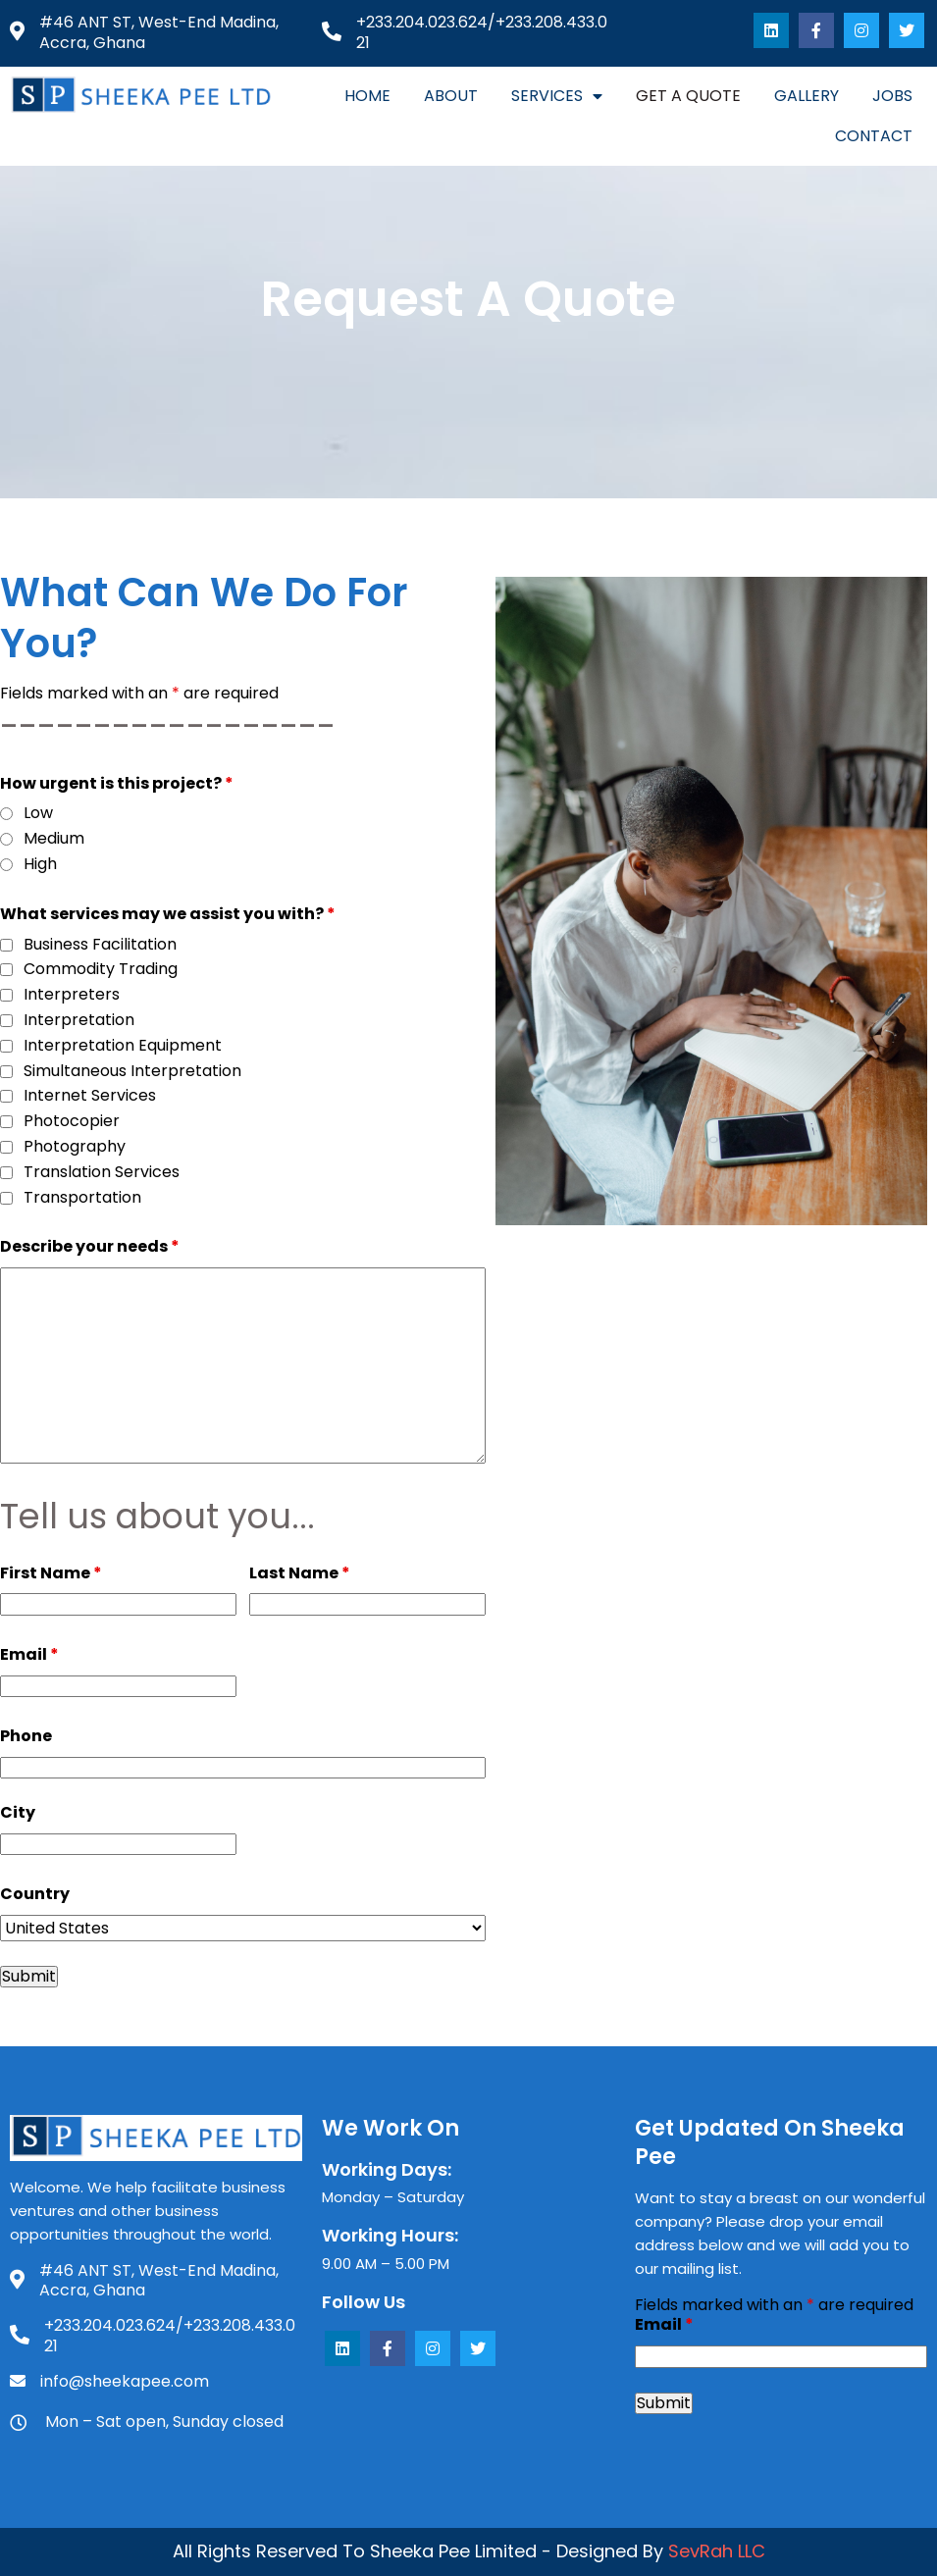 This screenshot has width=937, height=2576. I want to click on Photography, so click(75, 1147).